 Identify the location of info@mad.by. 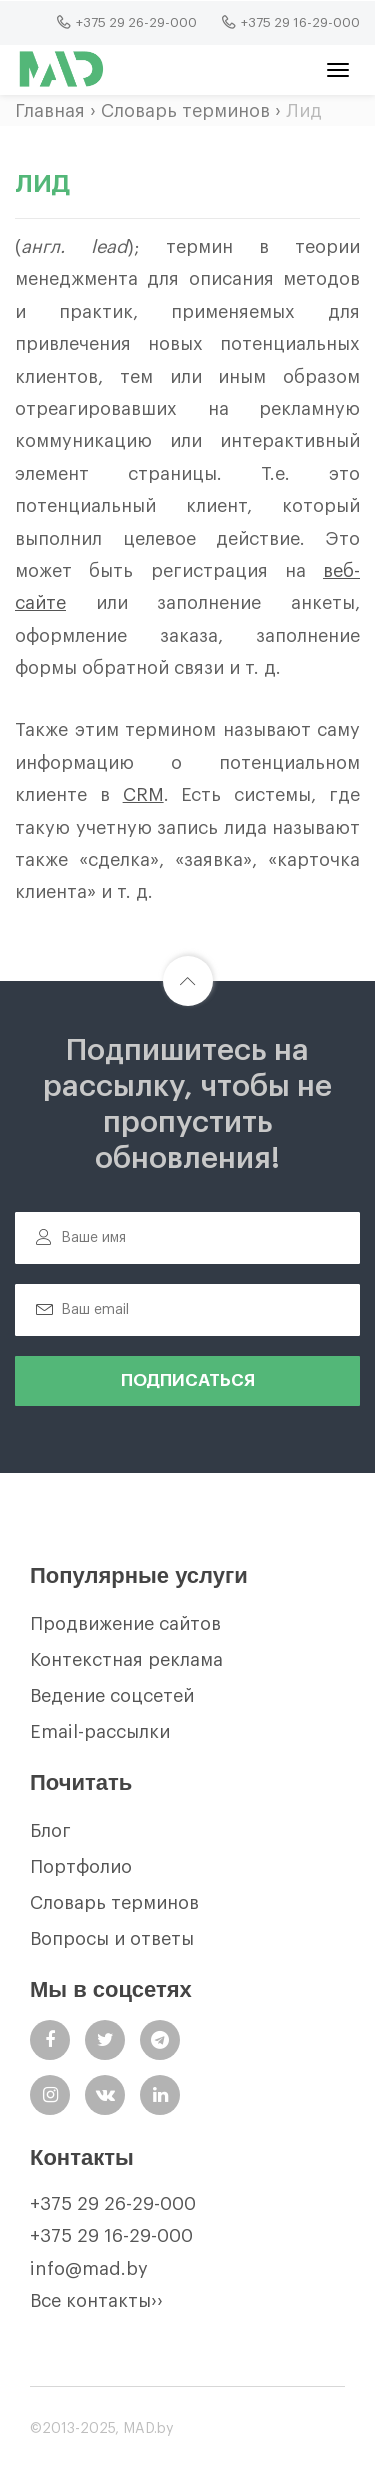
(89, 2269).